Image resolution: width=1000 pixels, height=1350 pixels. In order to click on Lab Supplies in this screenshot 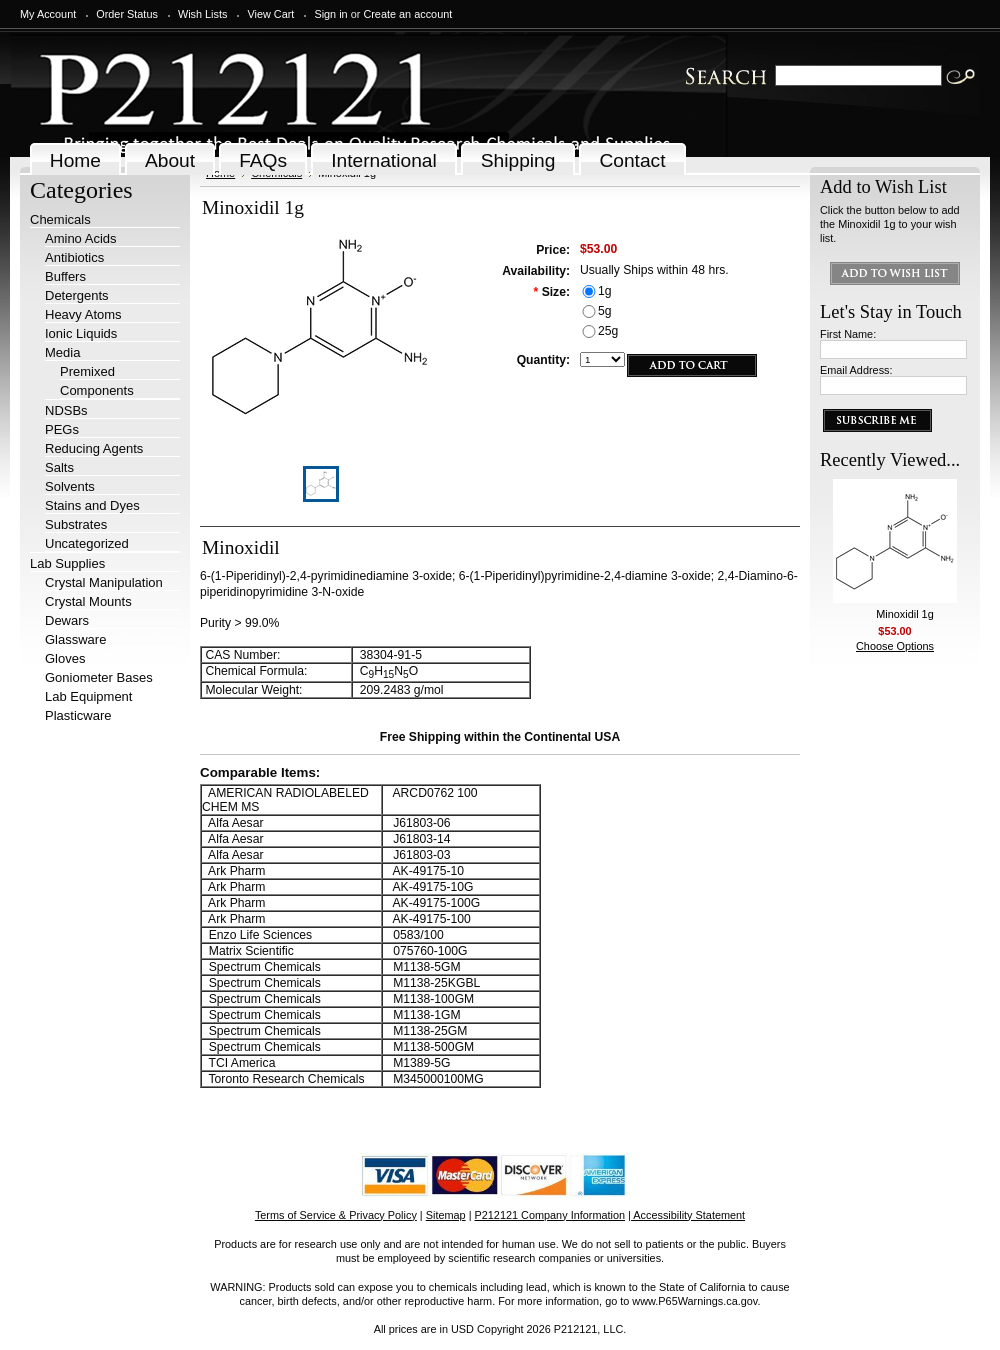, I will do `click(67, 563)`.